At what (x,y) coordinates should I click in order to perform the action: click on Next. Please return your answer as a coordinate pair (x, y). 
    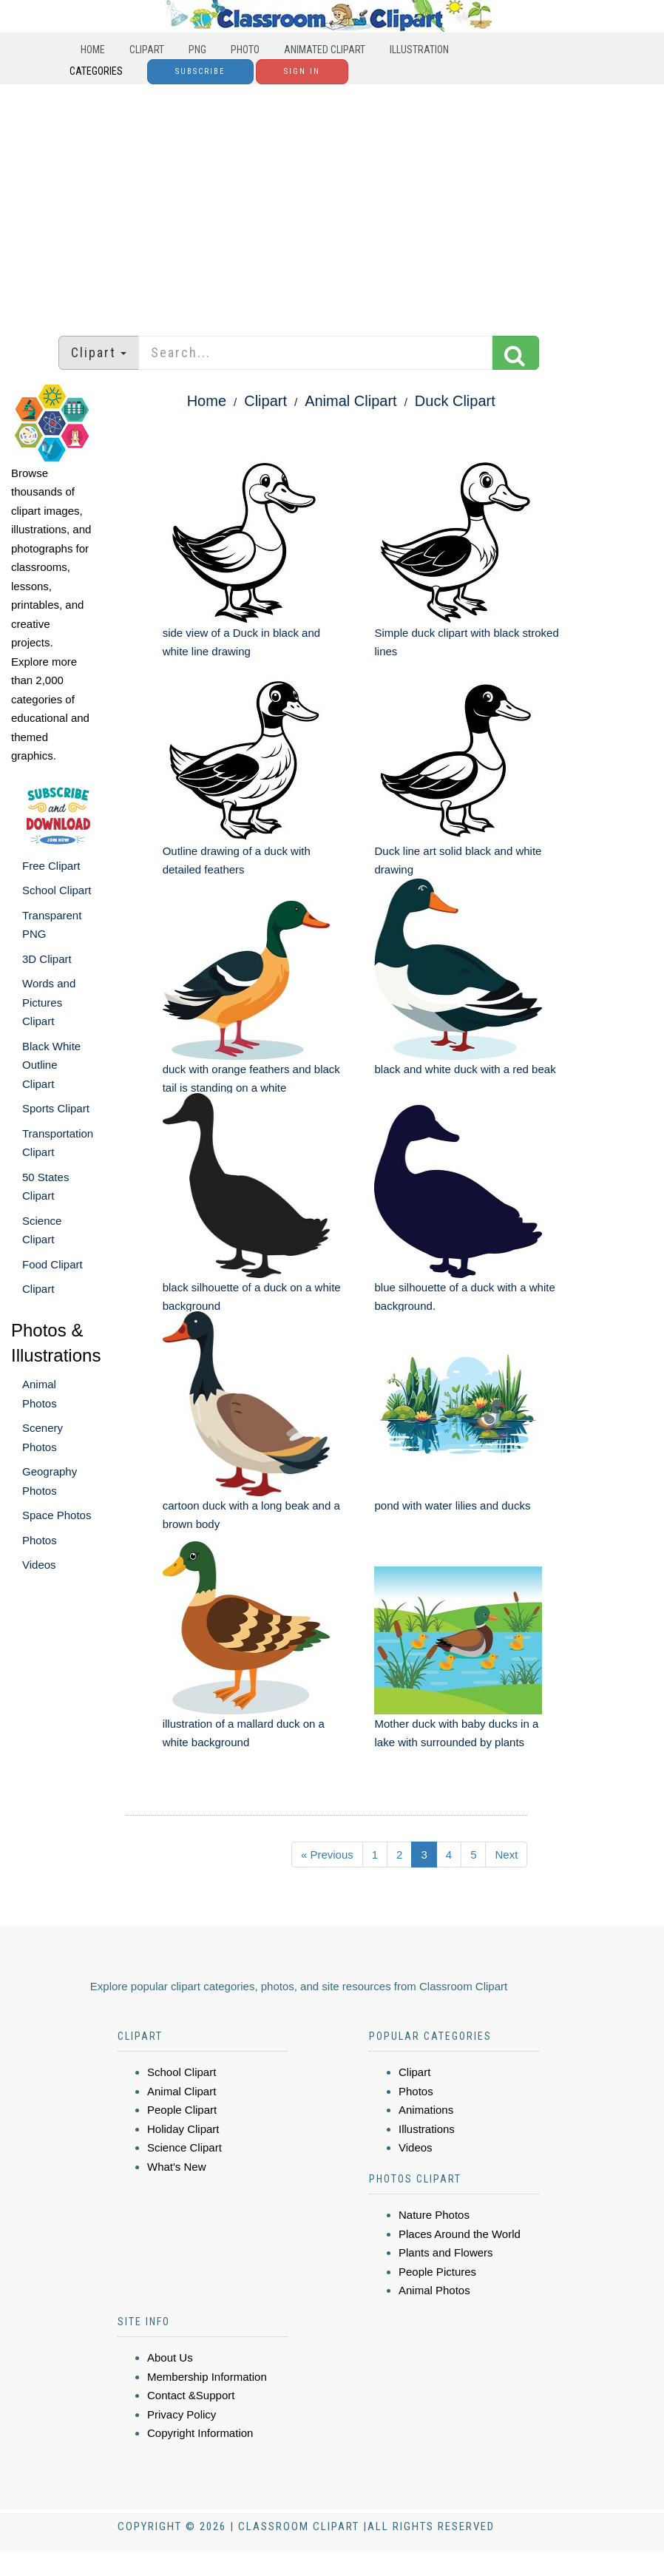
    Looking at the image, I should click on (506, 1854).